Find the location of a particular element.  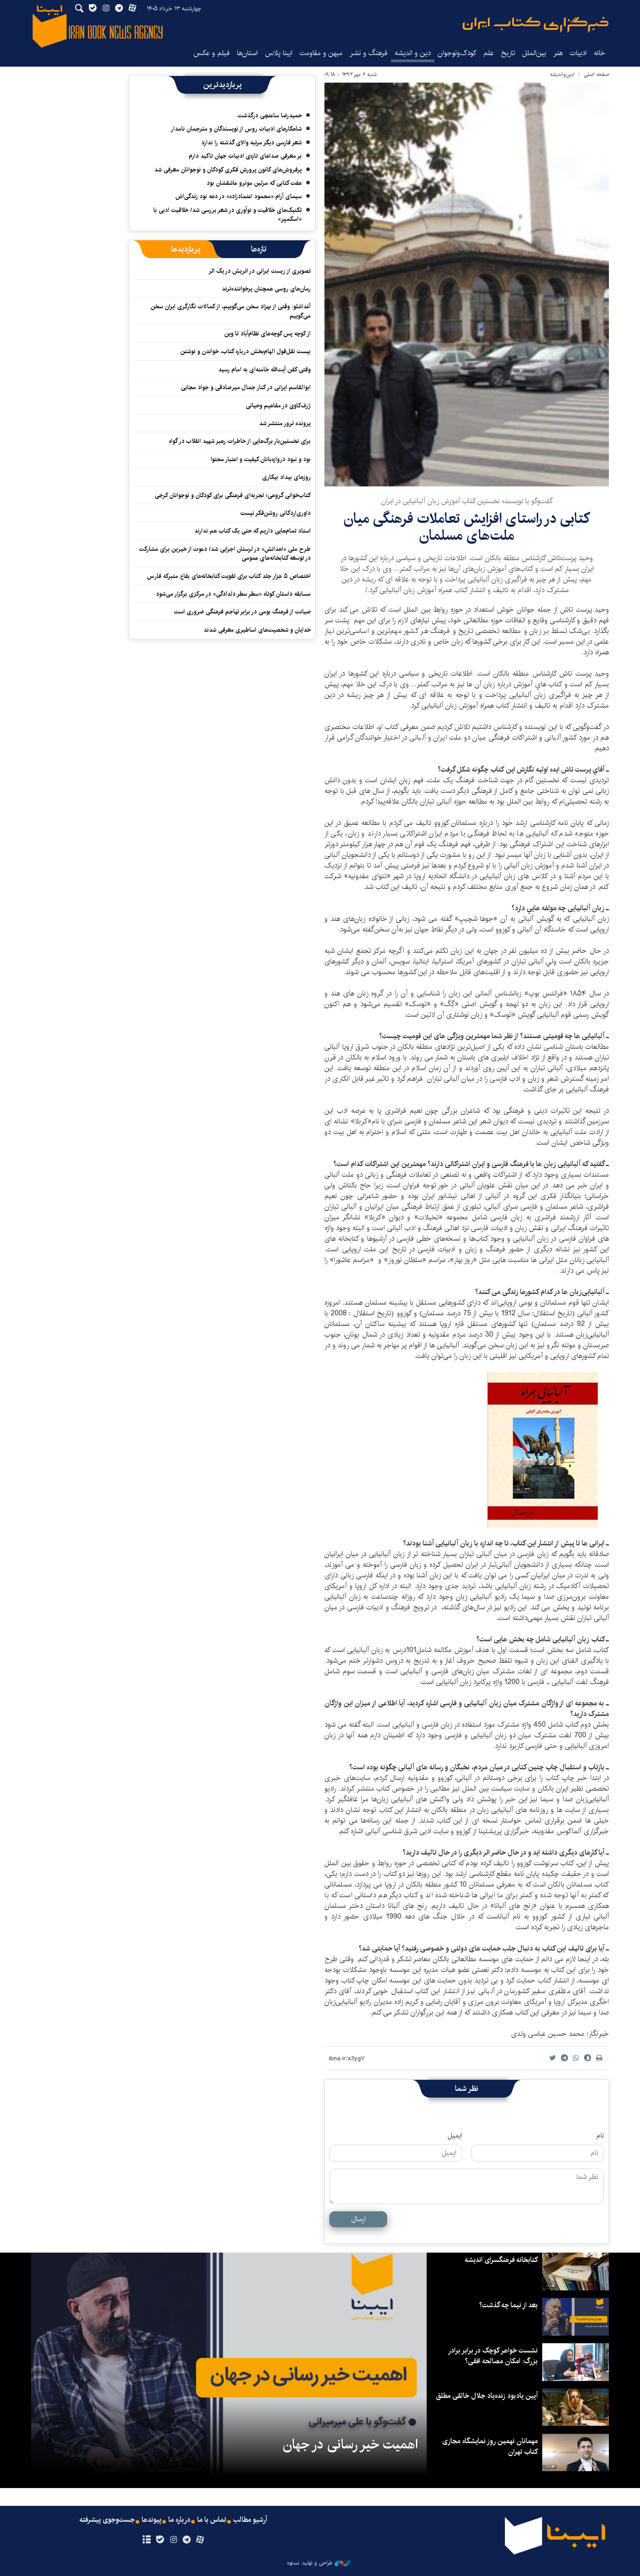

پرونده ترور منتشر شد is located at coordinates (285, 423).